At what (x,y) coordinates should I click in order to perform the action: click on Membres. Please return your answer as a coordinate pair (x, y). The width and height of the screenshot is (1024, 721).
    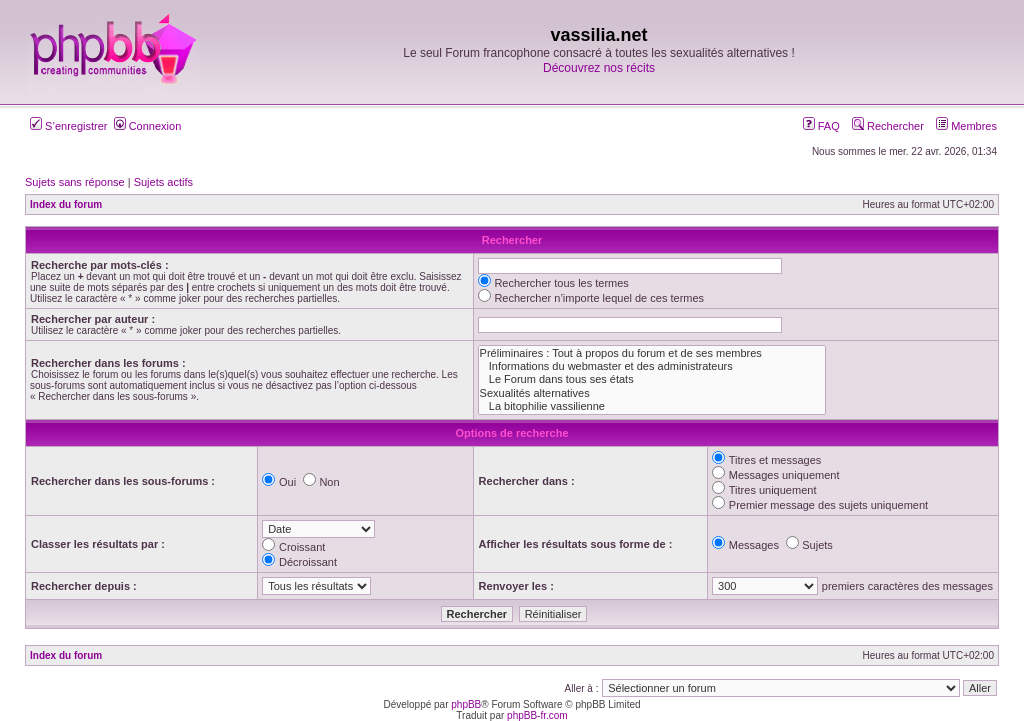
    Looking at the image, I should click on (966, 126).